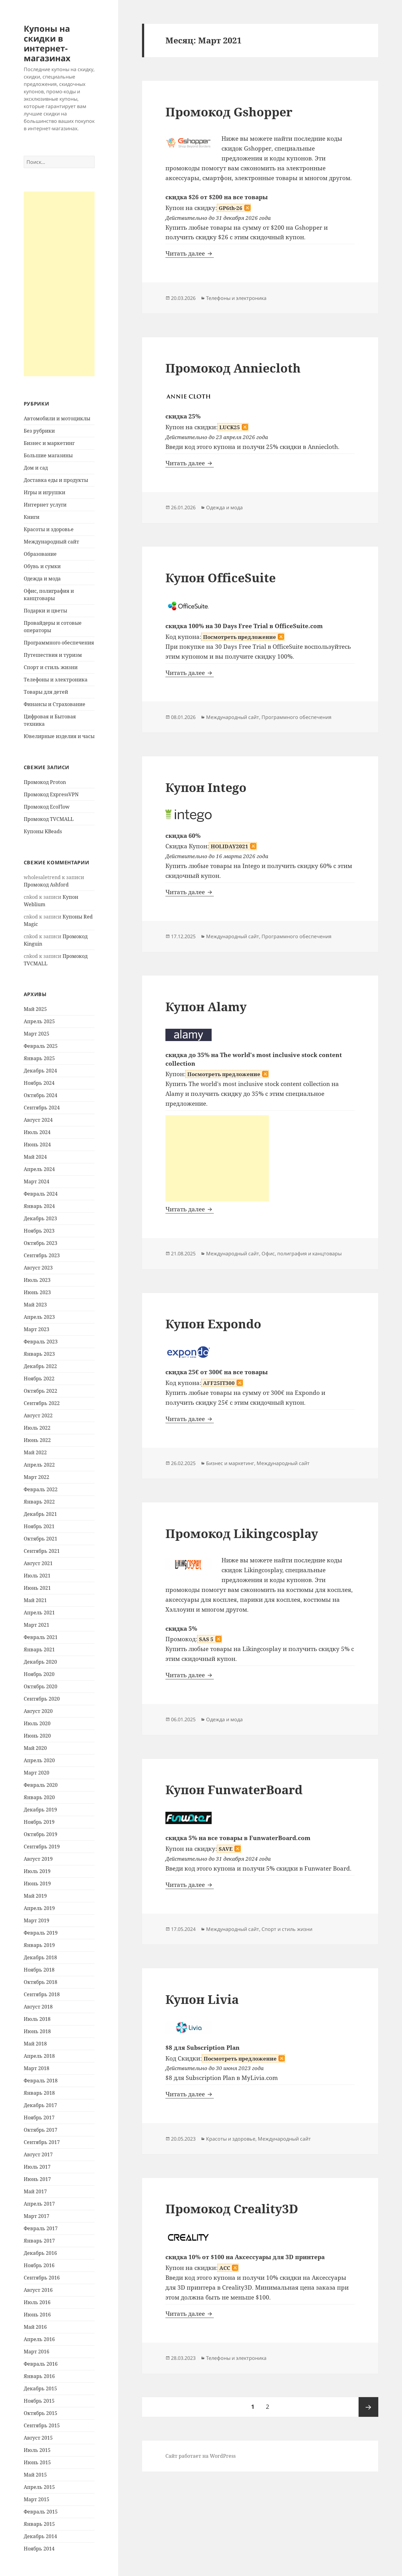  Describe the element at coordinates (39, 1083) in the screenshot. I see `Ноябрь 2024` at that location.